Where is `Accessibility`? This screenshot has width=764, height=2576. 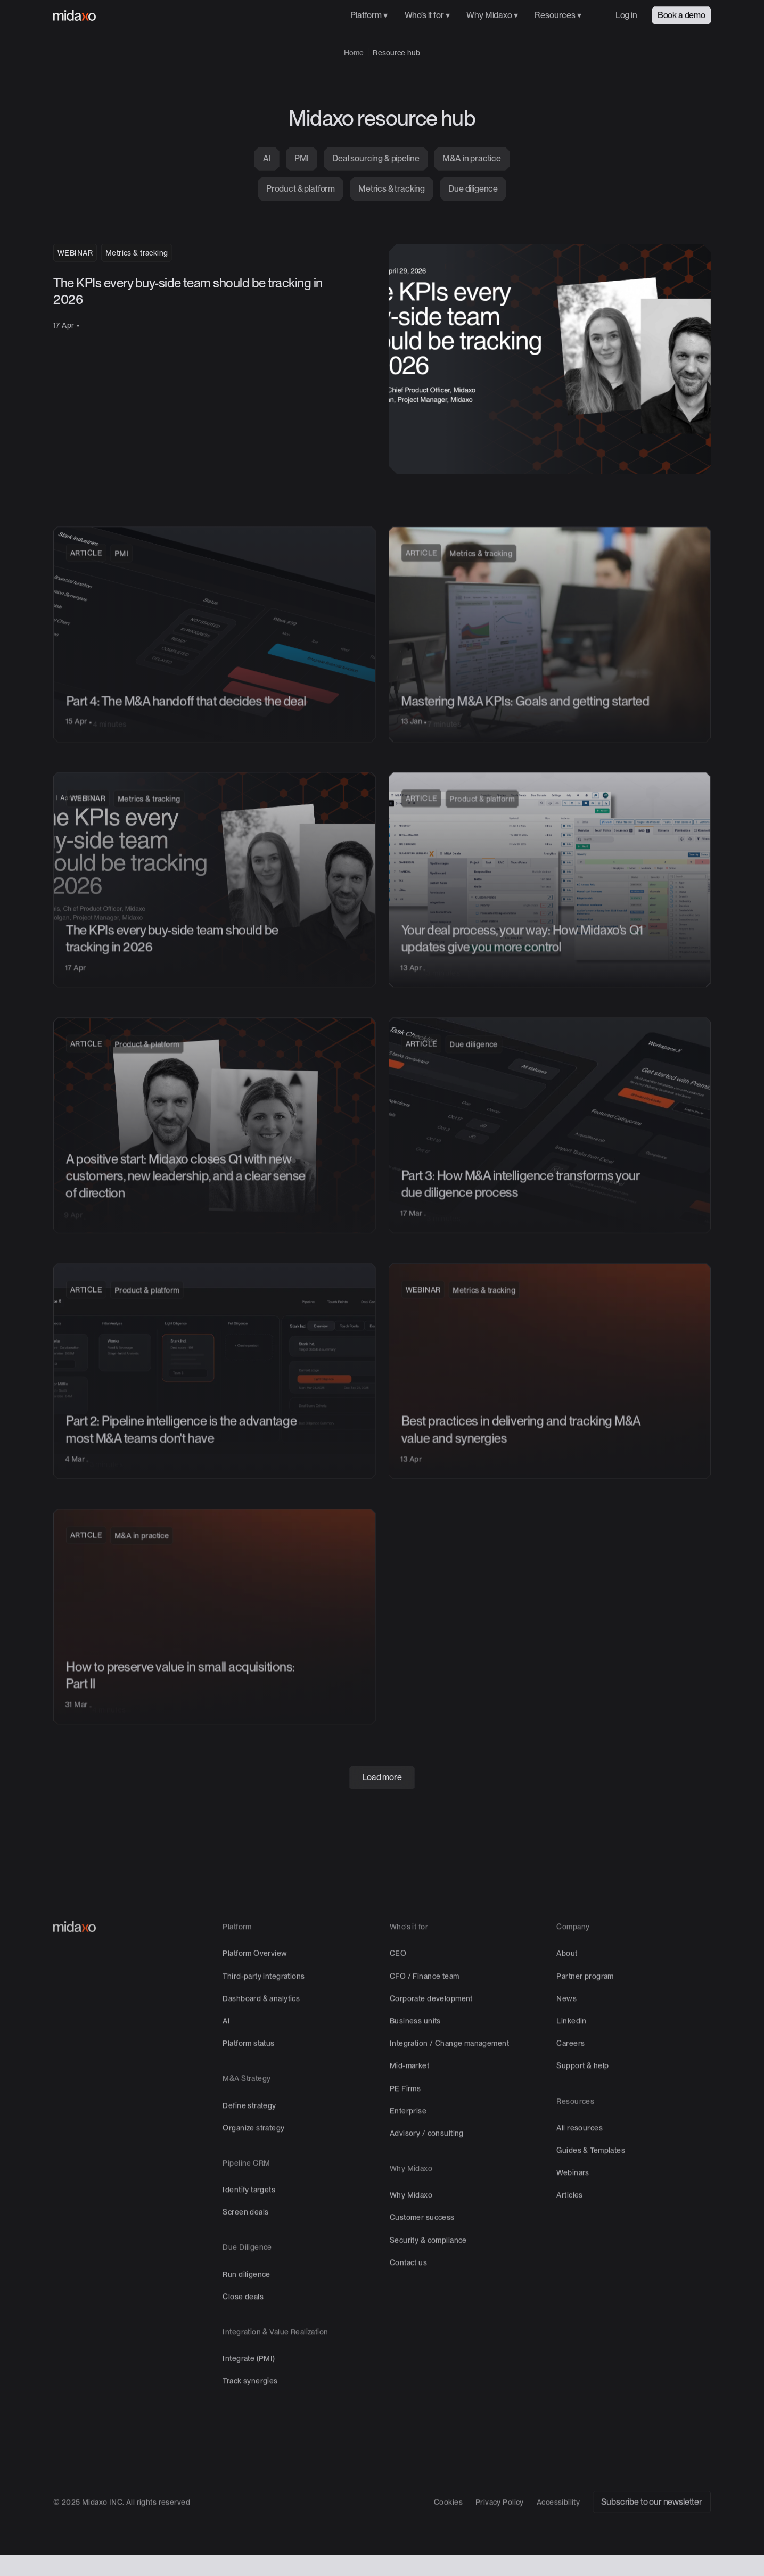
Accessibility is located at coordinates (558, 2542).